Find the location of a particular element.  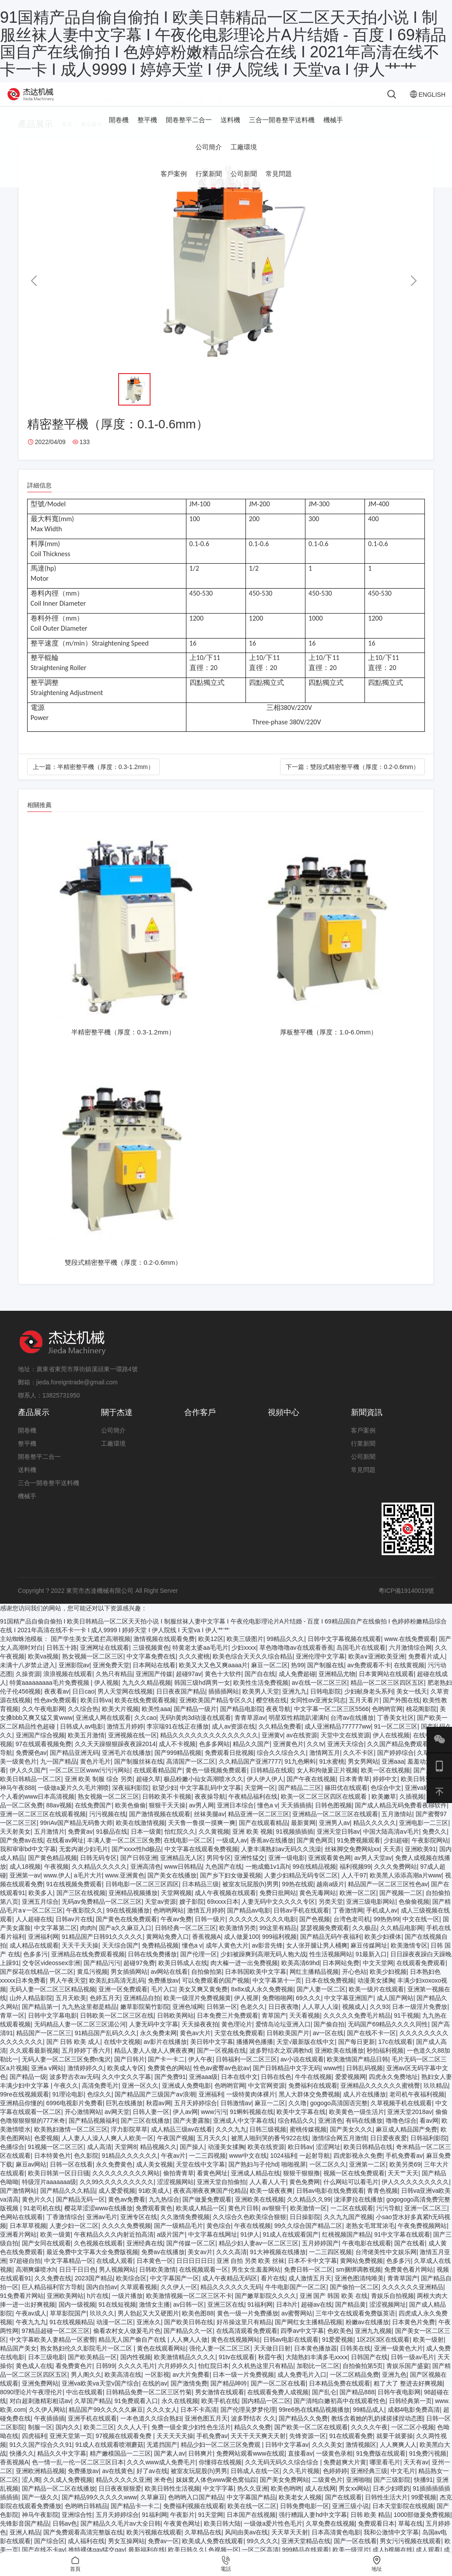

少妇被躁爽到高潮无码人狍大战 is located at coordinates (263, 1967).